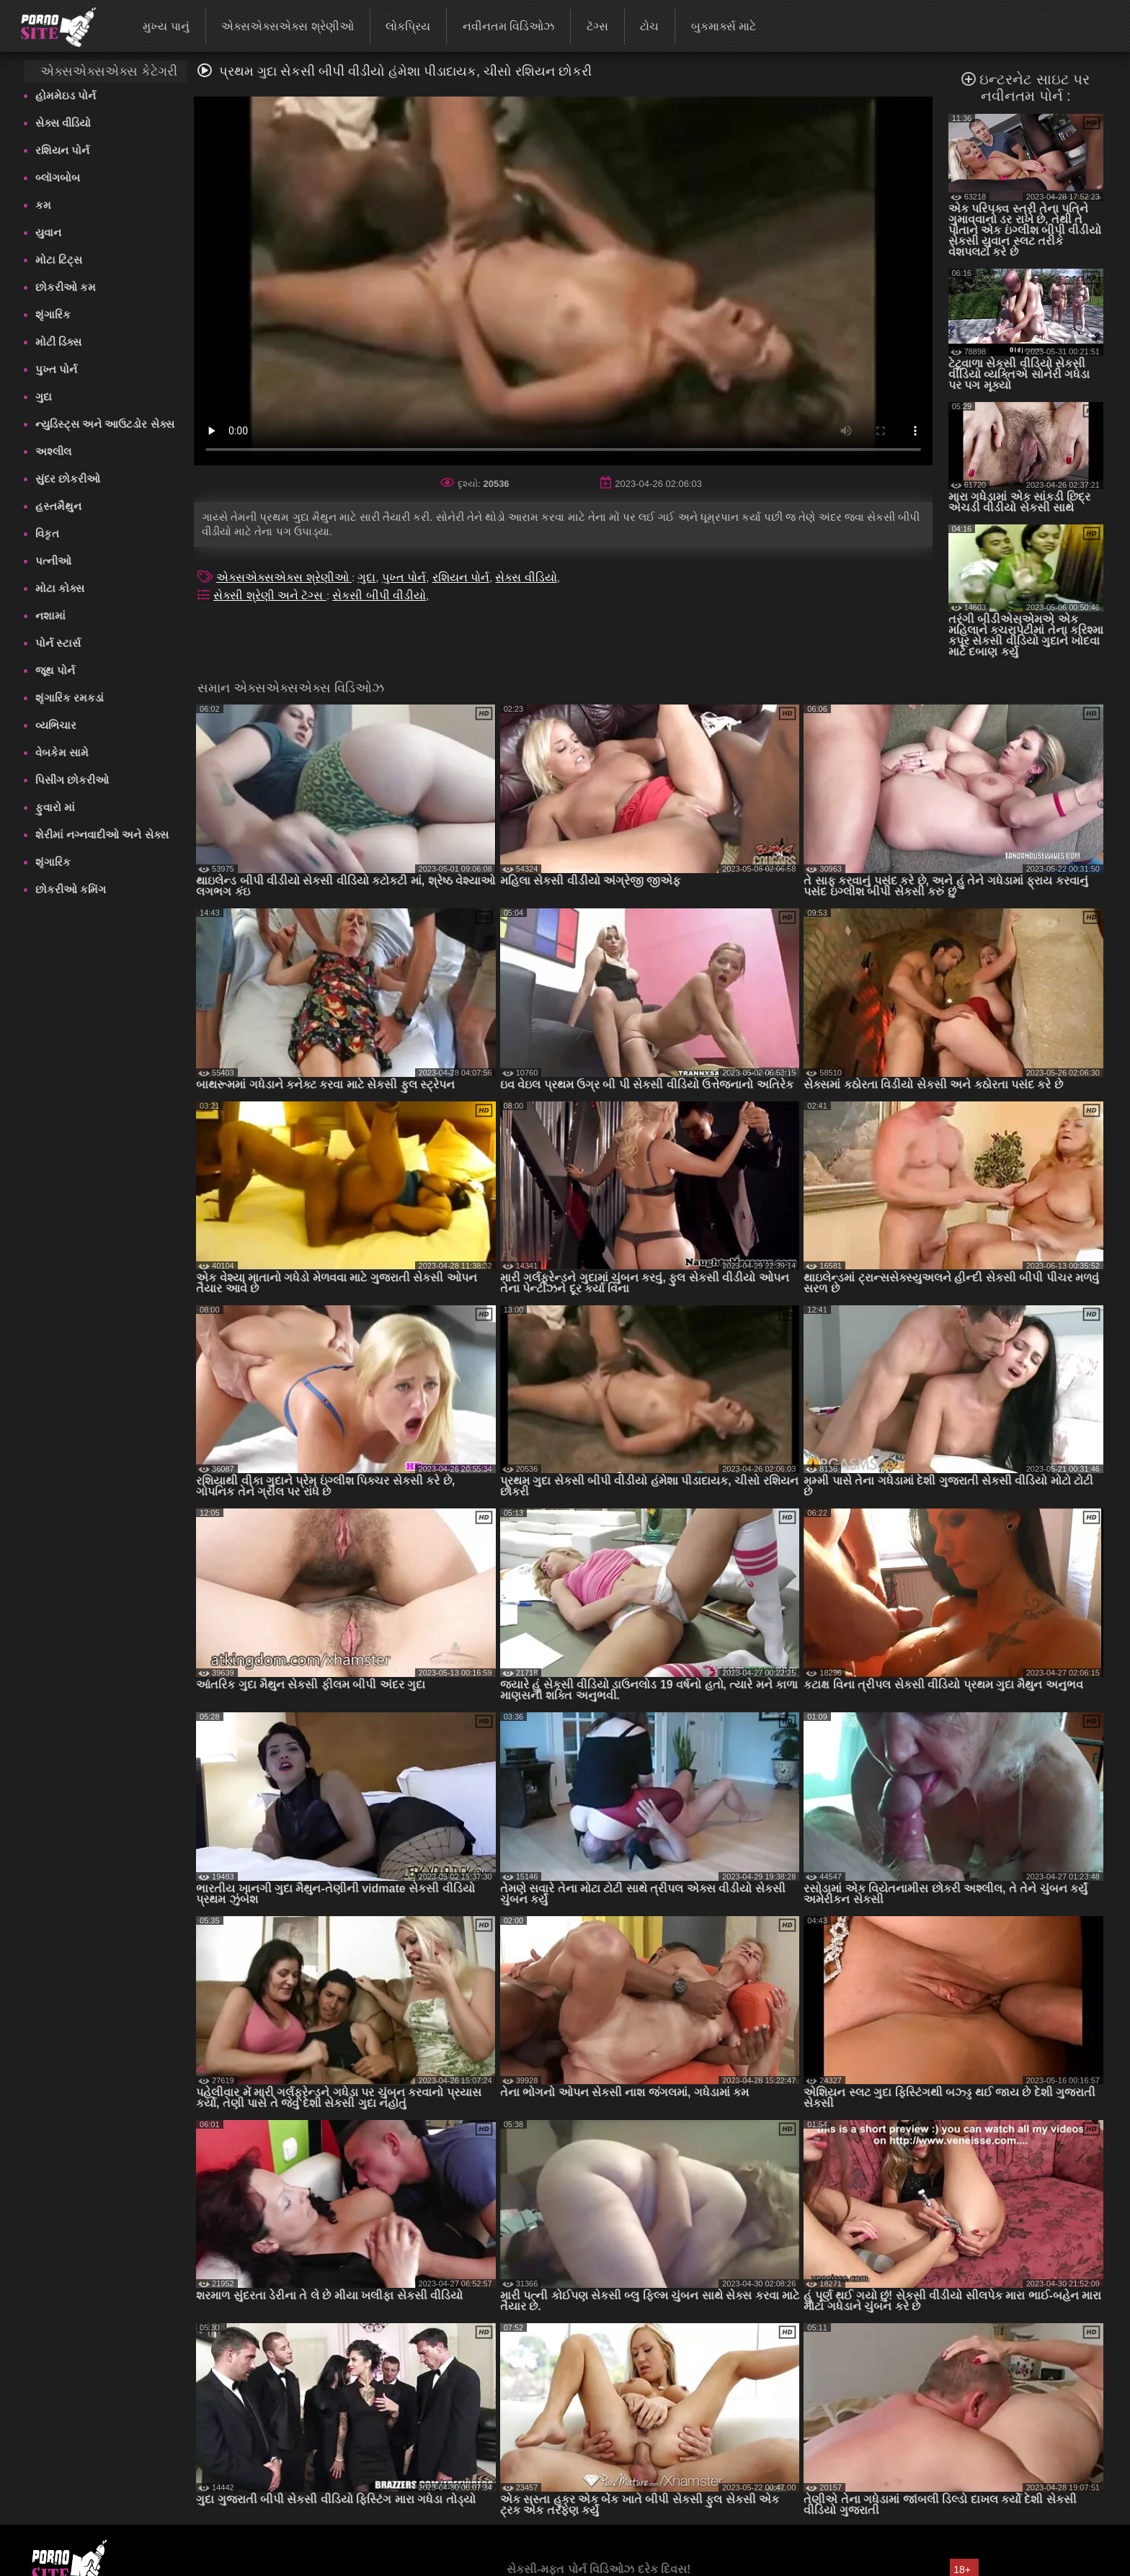 This screenshot has width=1130, height=2576. I want to click on પિસીંગ છોકરીઓ, so click(72, 780).